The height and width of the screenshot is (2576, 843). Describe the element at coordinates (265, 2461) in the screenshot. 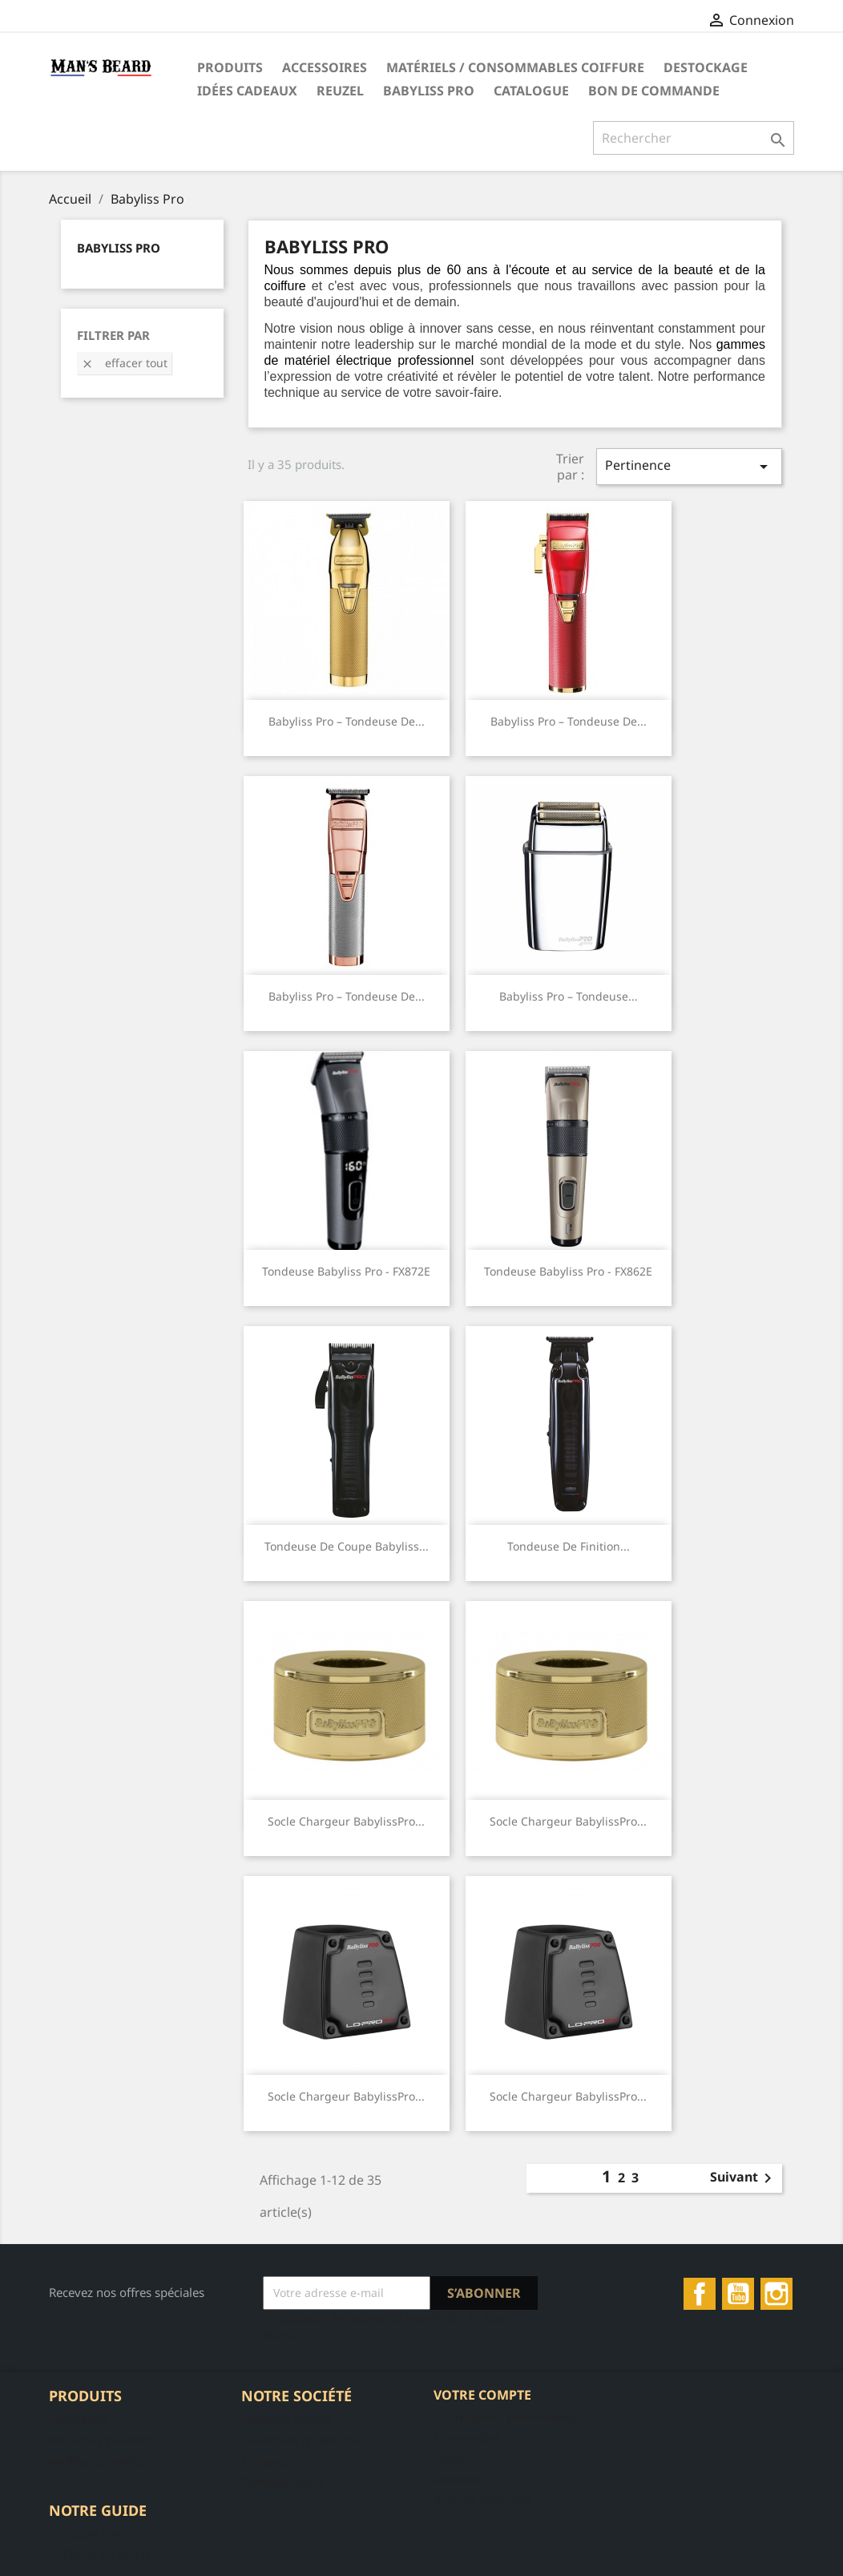

I see `A propos` at that location.